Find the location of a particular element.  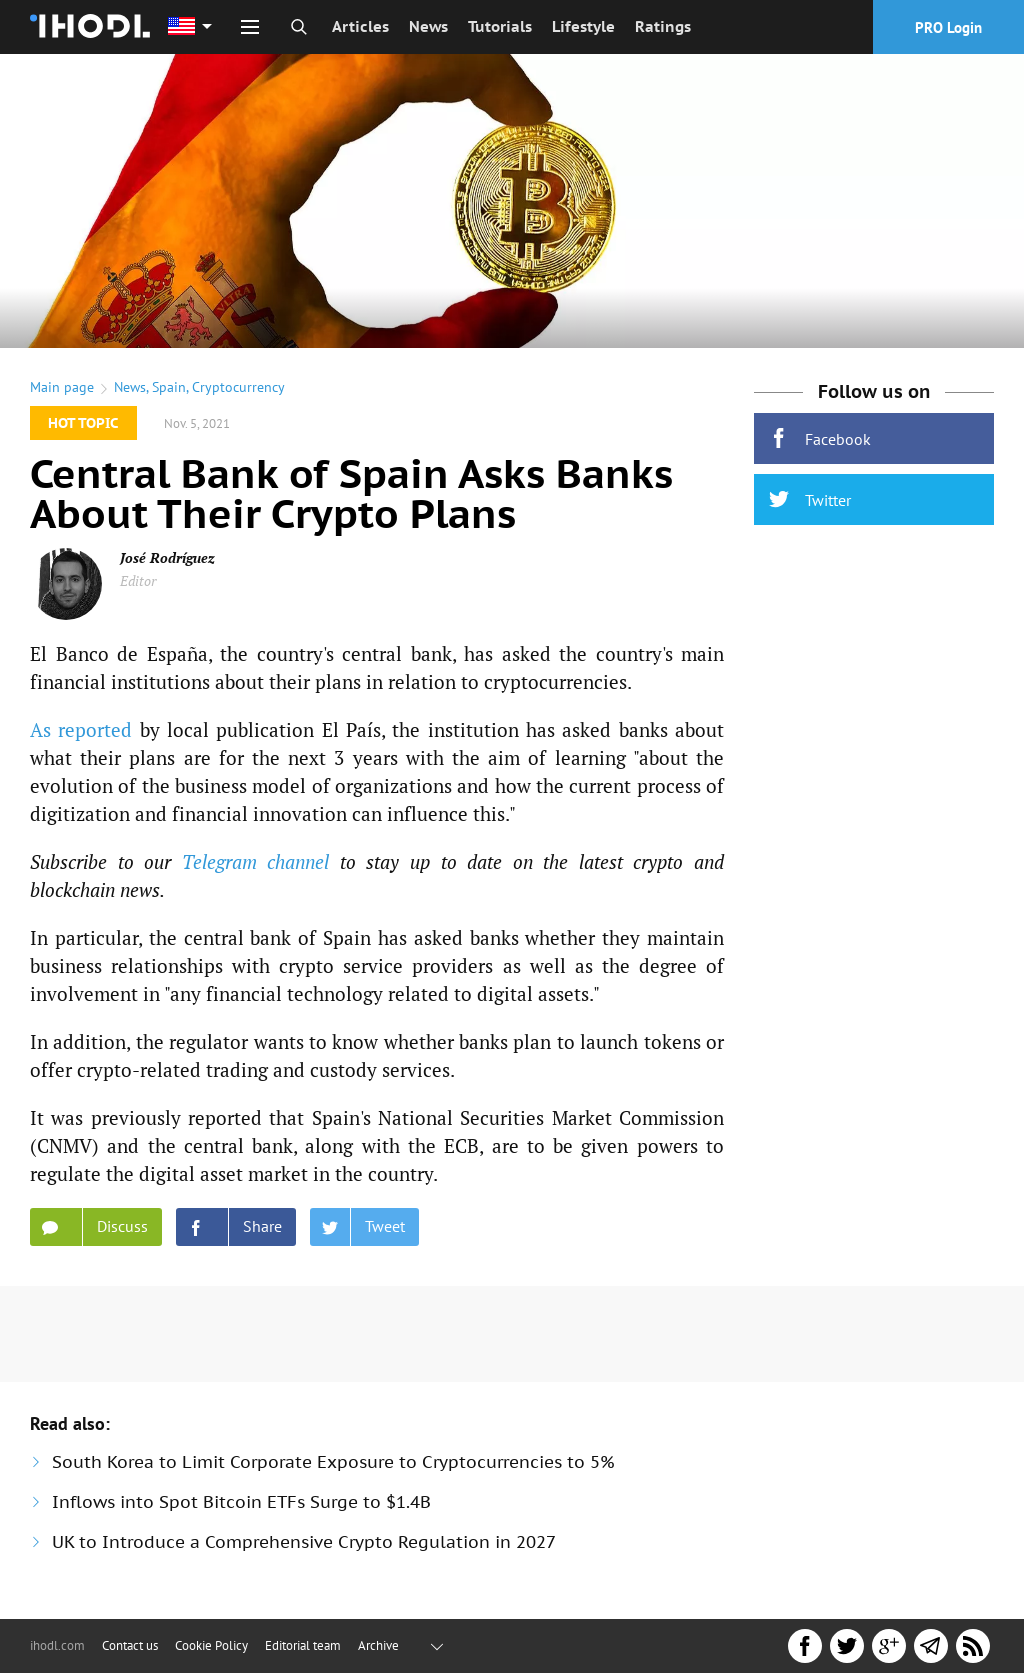

Editorial team is located at coordinates (303, 1645).